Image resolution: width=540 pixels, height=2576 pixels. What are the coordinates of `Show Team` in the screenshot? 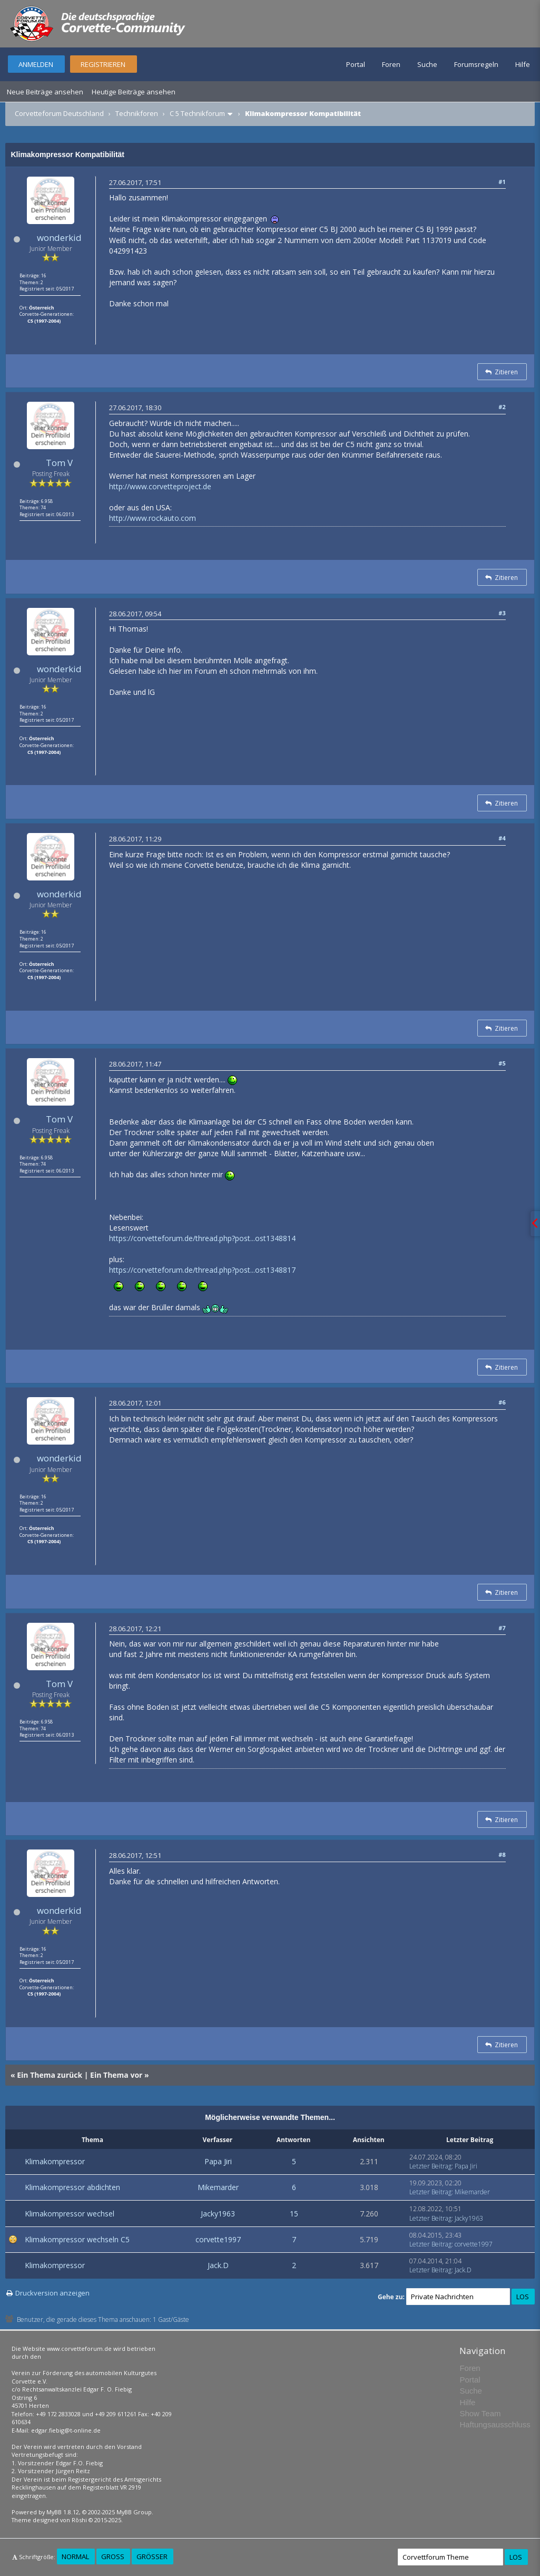 It's located at (479, 2413).